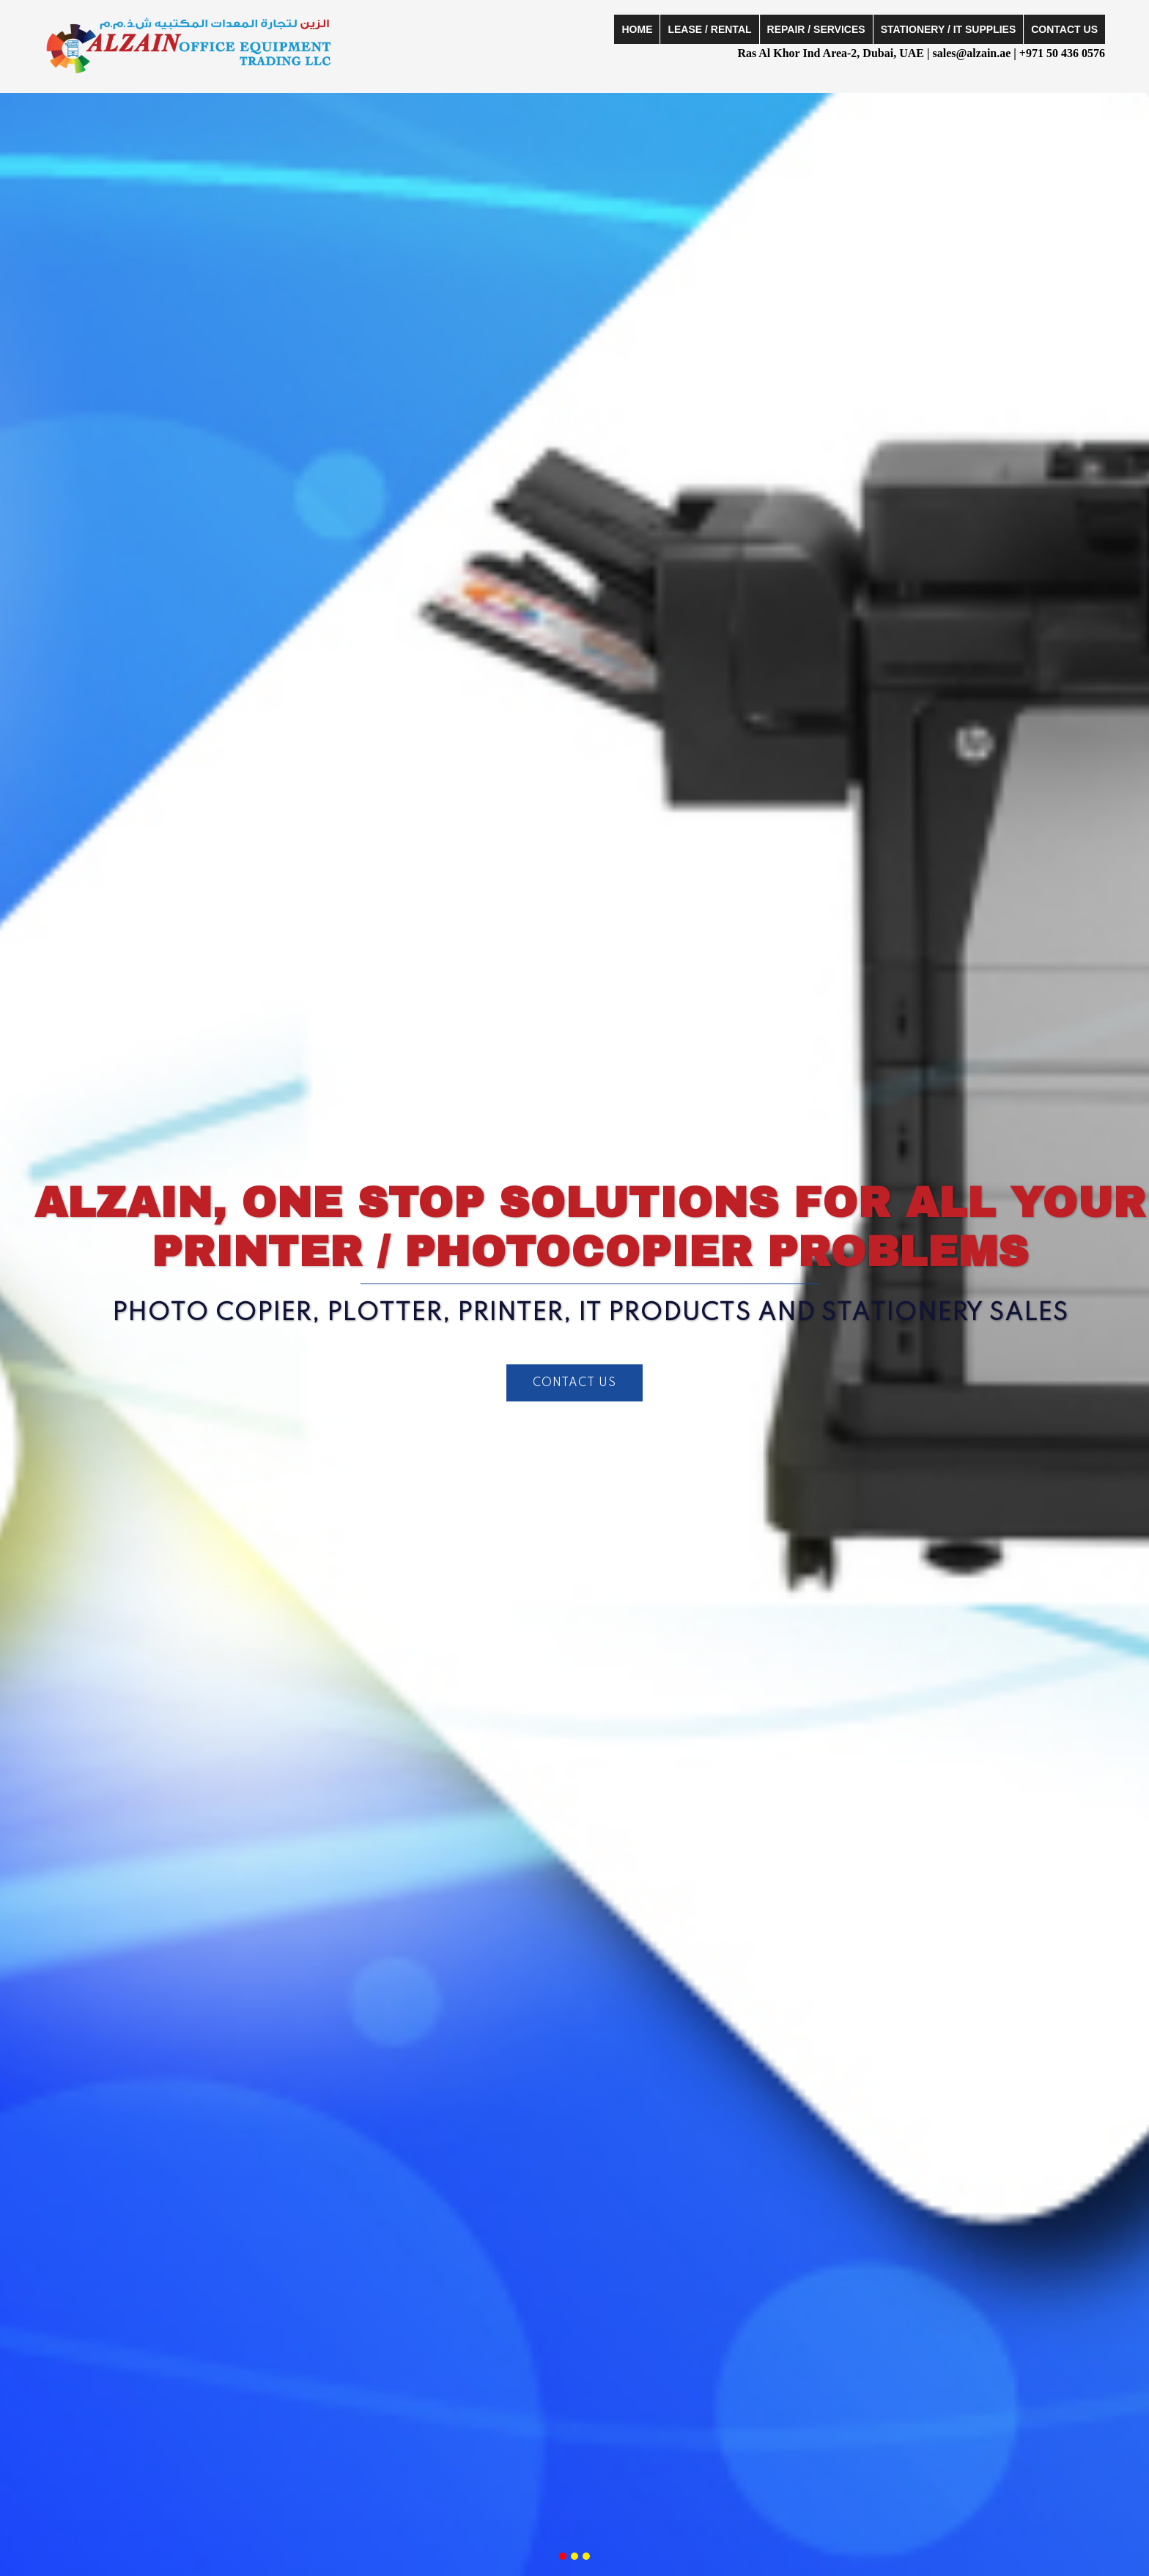 The width and height of the screenshot is (1149, 2576). I want to click on CONTACT US, so click(574, 1383).